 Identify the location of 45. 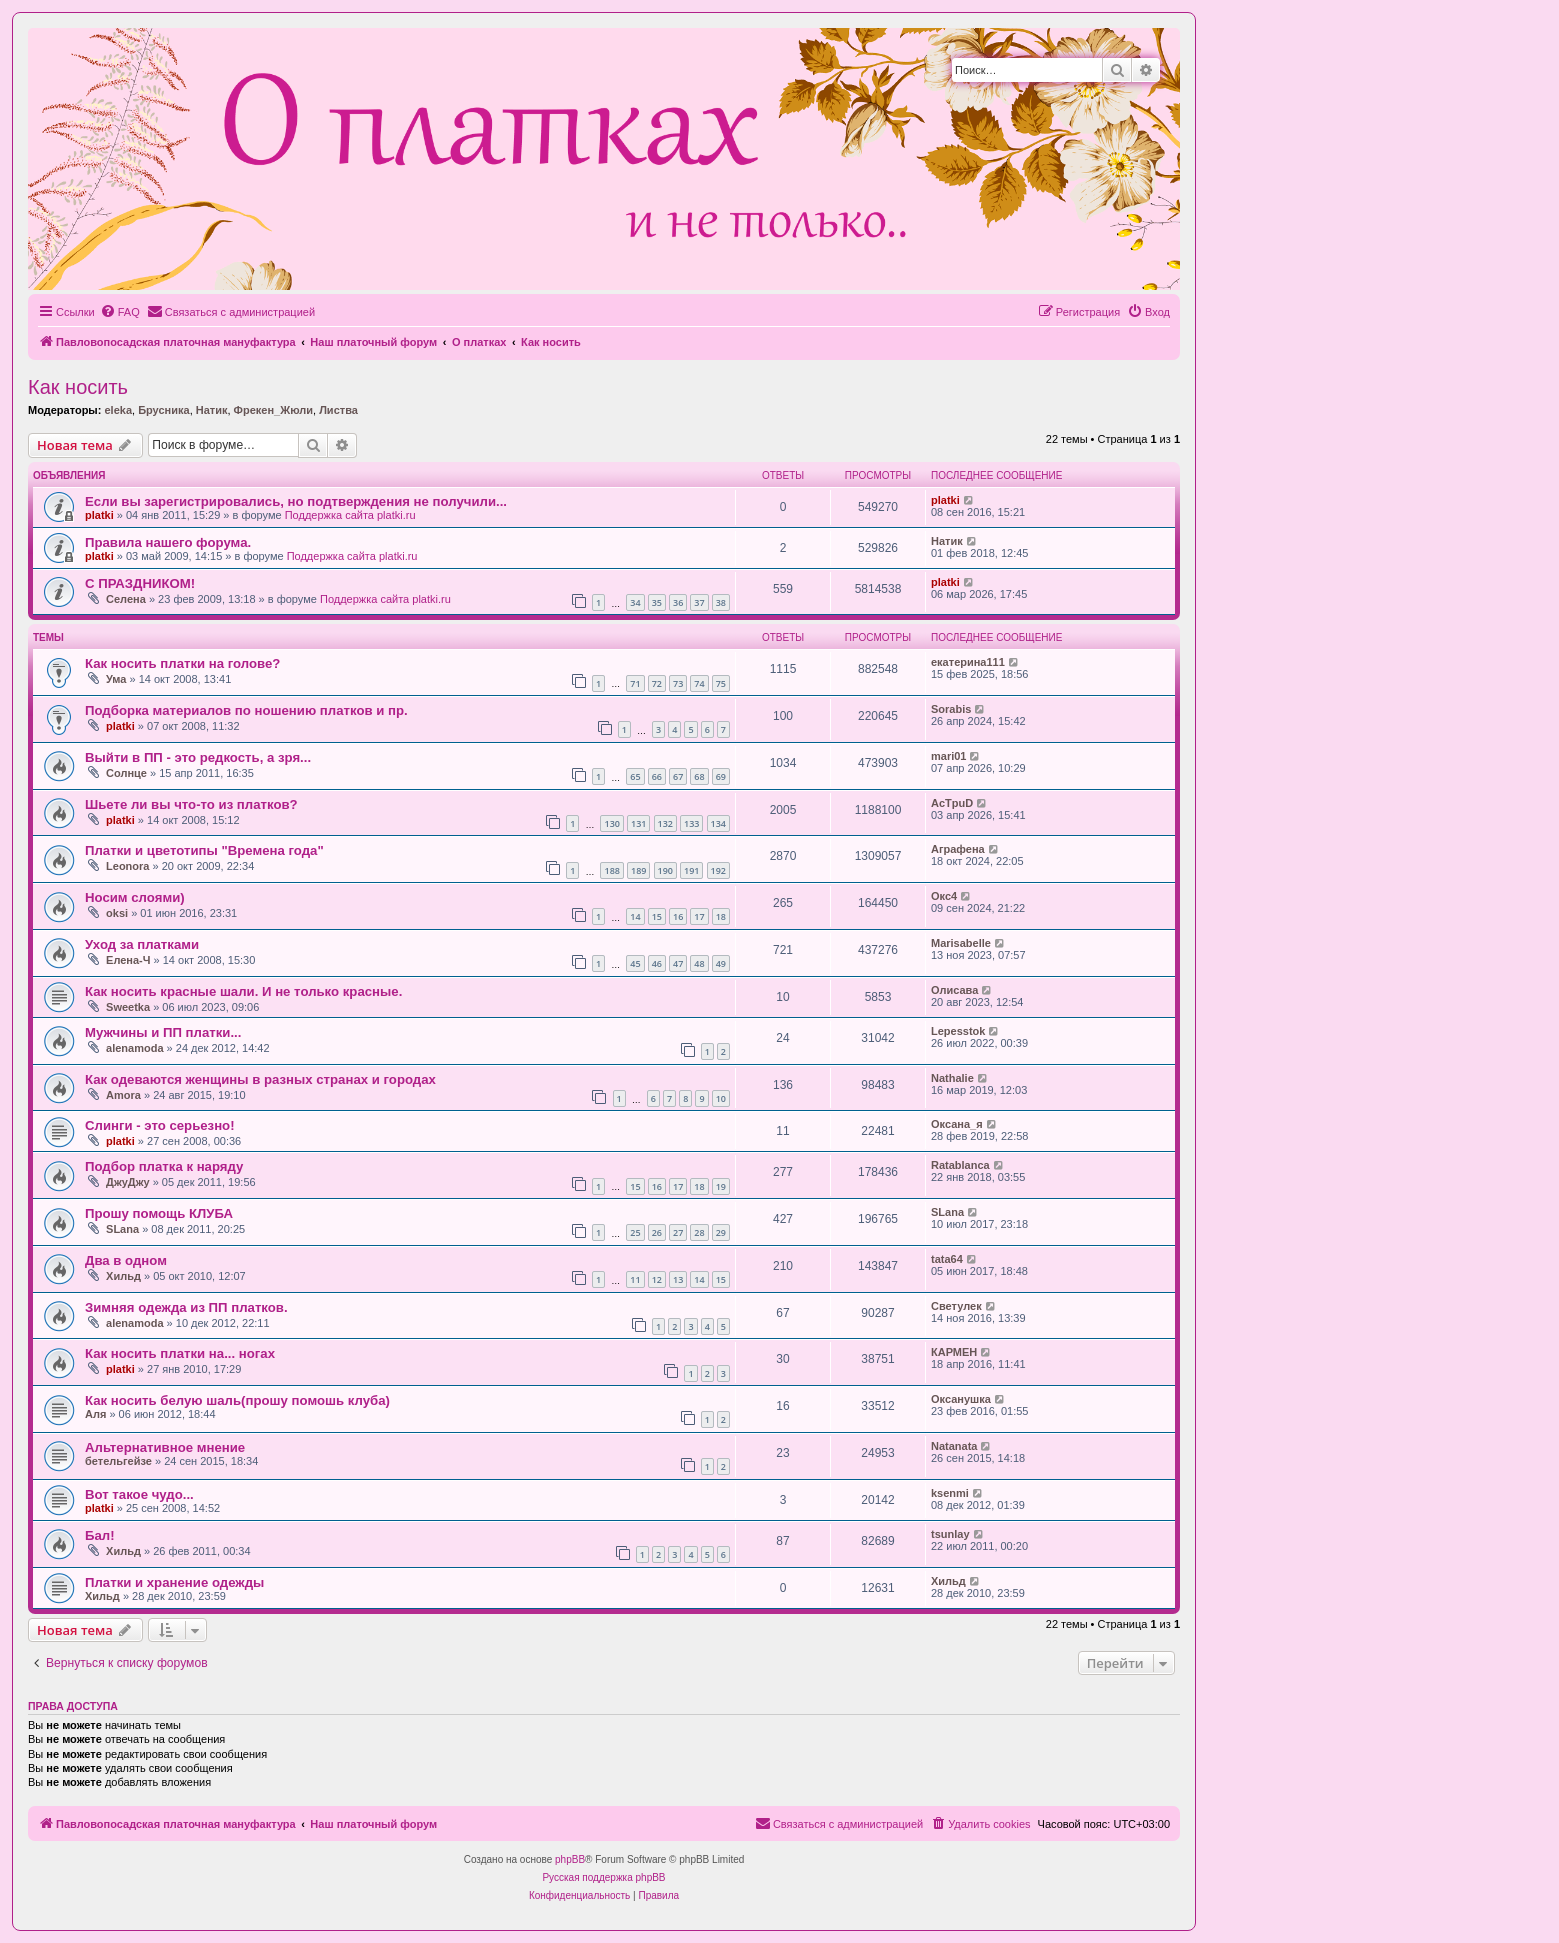
(635, 963).